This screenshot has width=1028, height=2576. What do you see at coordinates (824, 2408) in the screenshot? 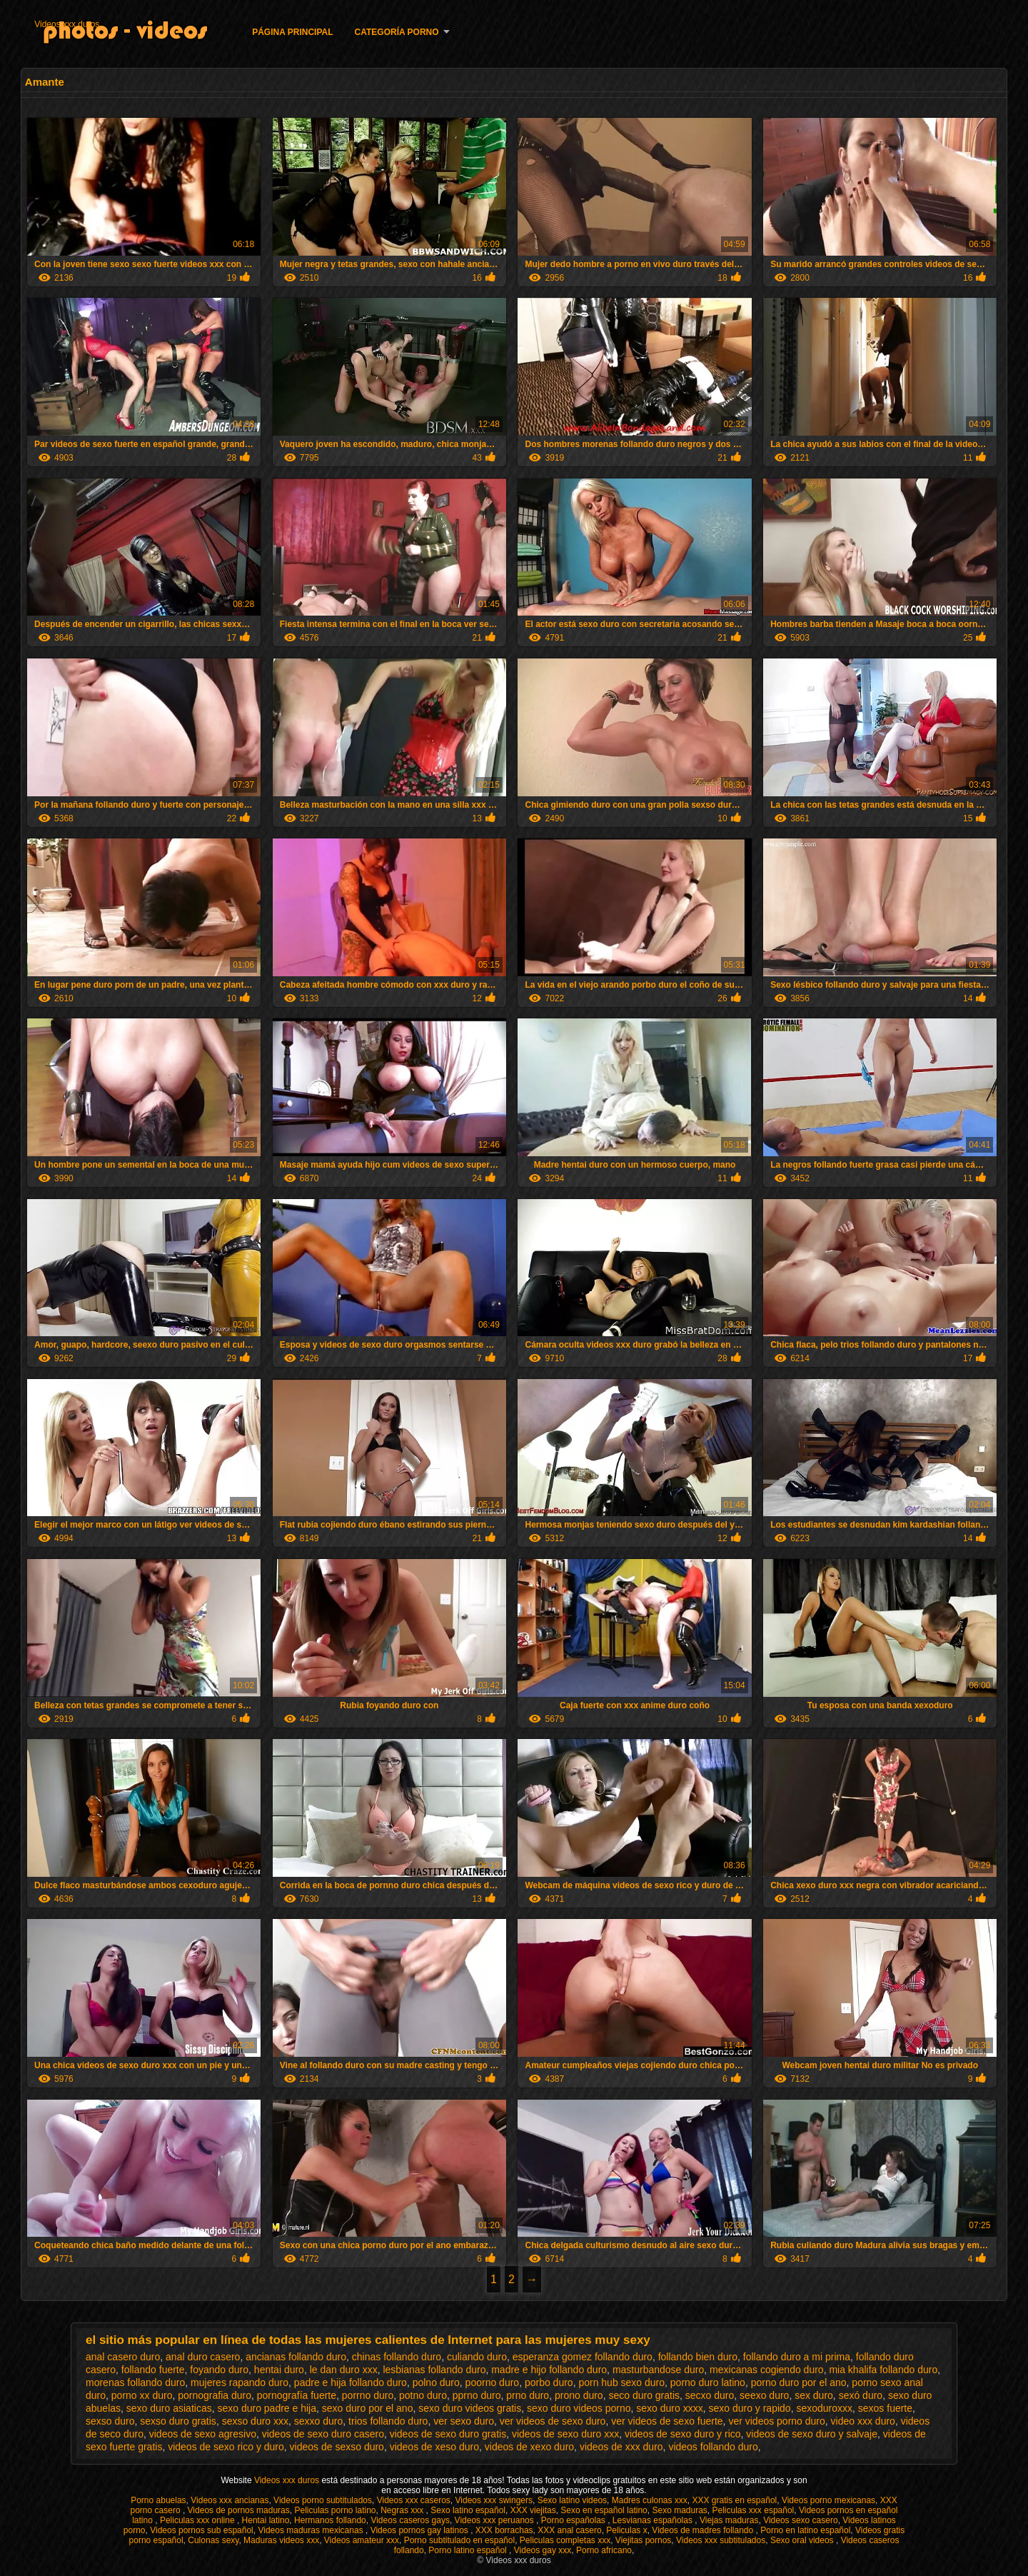
I see `sexoduroxxx` at bounding box center [824, 2408].